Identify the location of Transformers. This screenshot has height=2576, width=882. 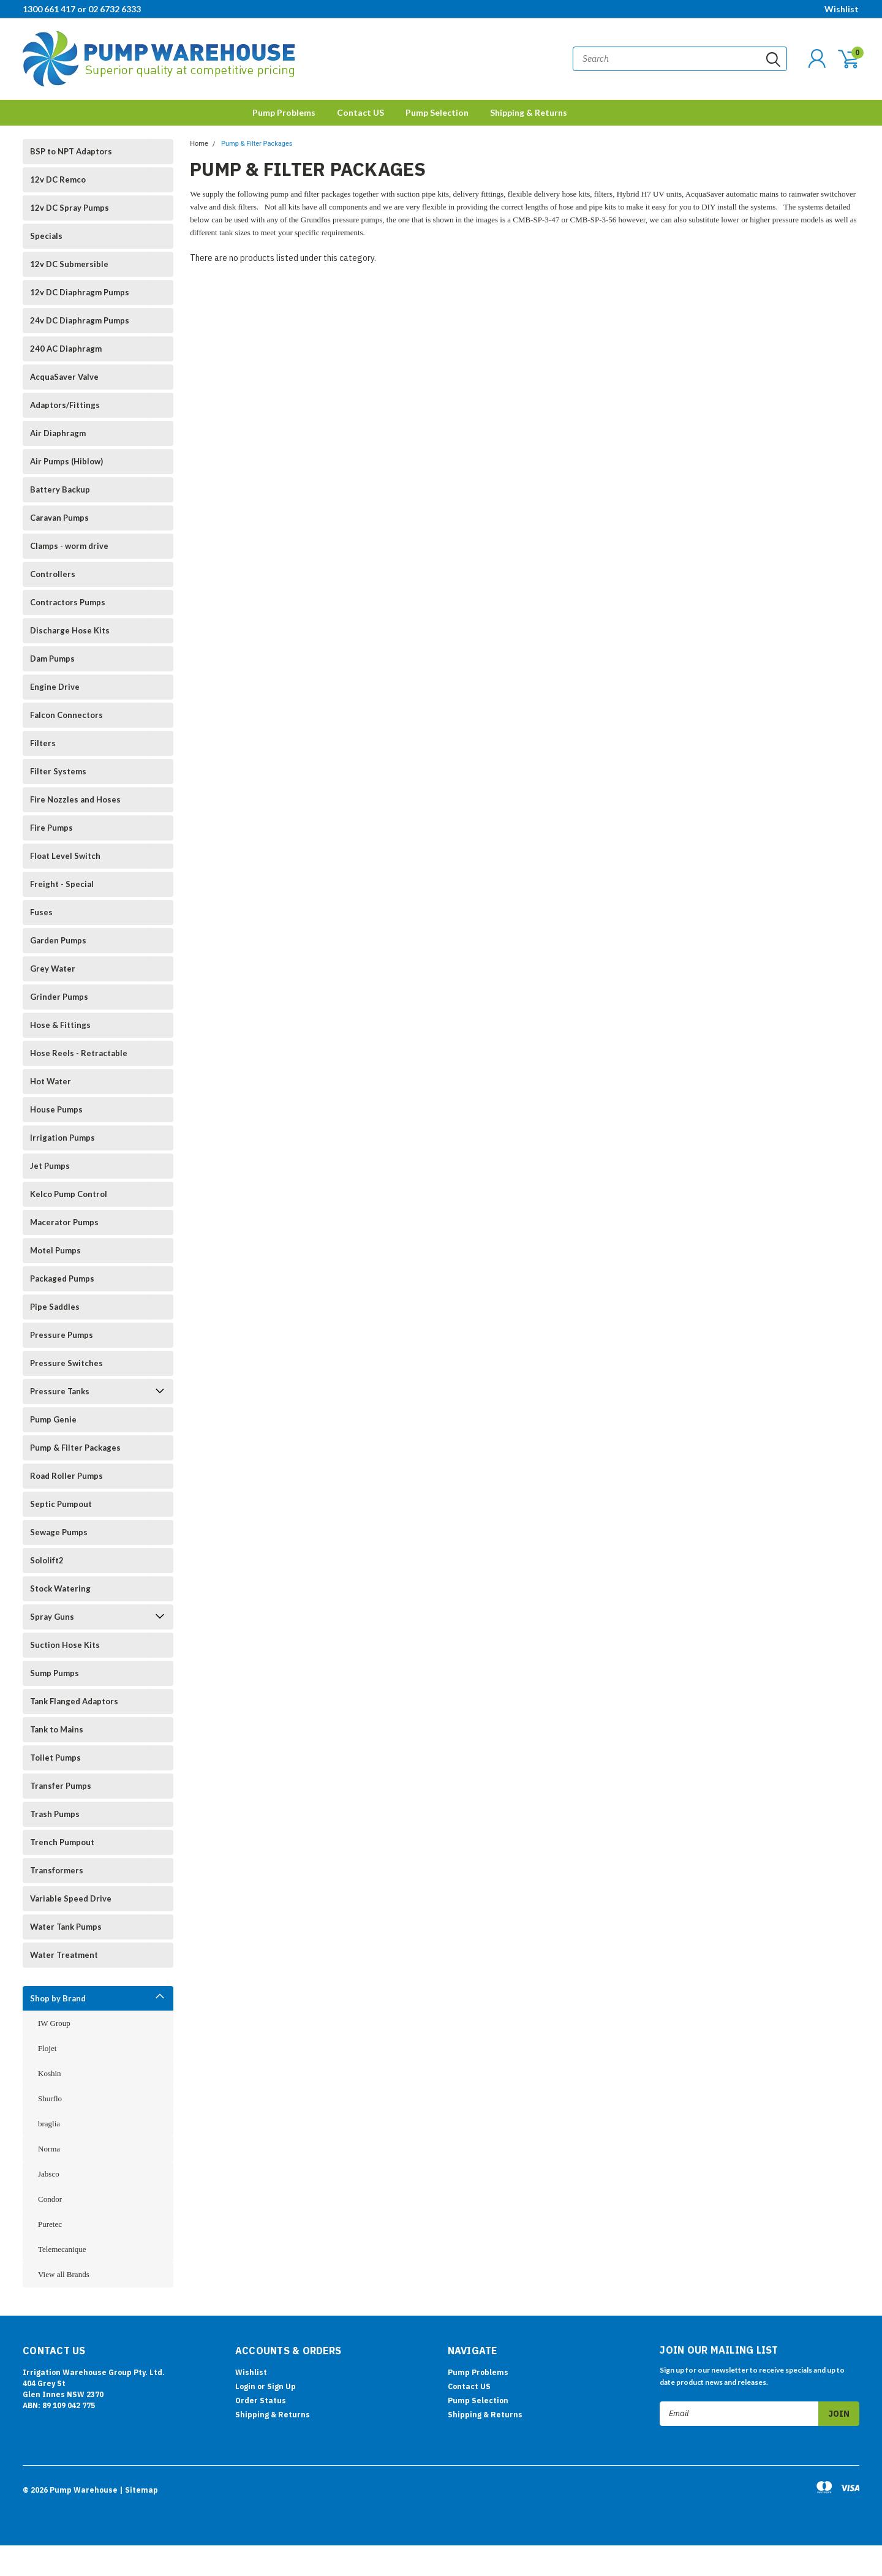
(56, 1870).